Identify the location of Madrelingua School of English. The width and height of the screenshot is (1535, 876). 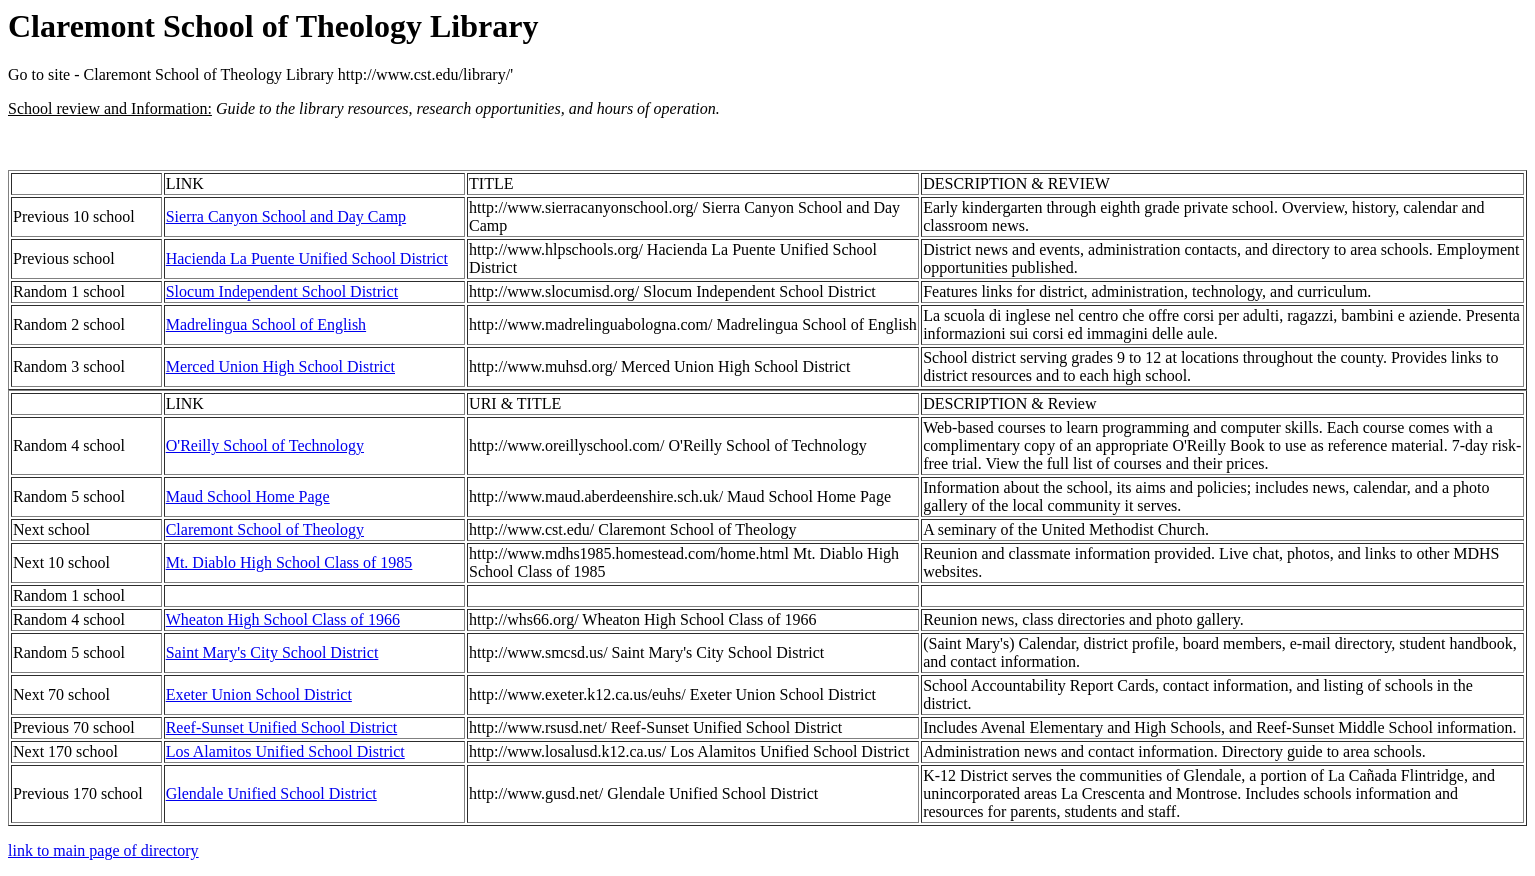
(266, 324).